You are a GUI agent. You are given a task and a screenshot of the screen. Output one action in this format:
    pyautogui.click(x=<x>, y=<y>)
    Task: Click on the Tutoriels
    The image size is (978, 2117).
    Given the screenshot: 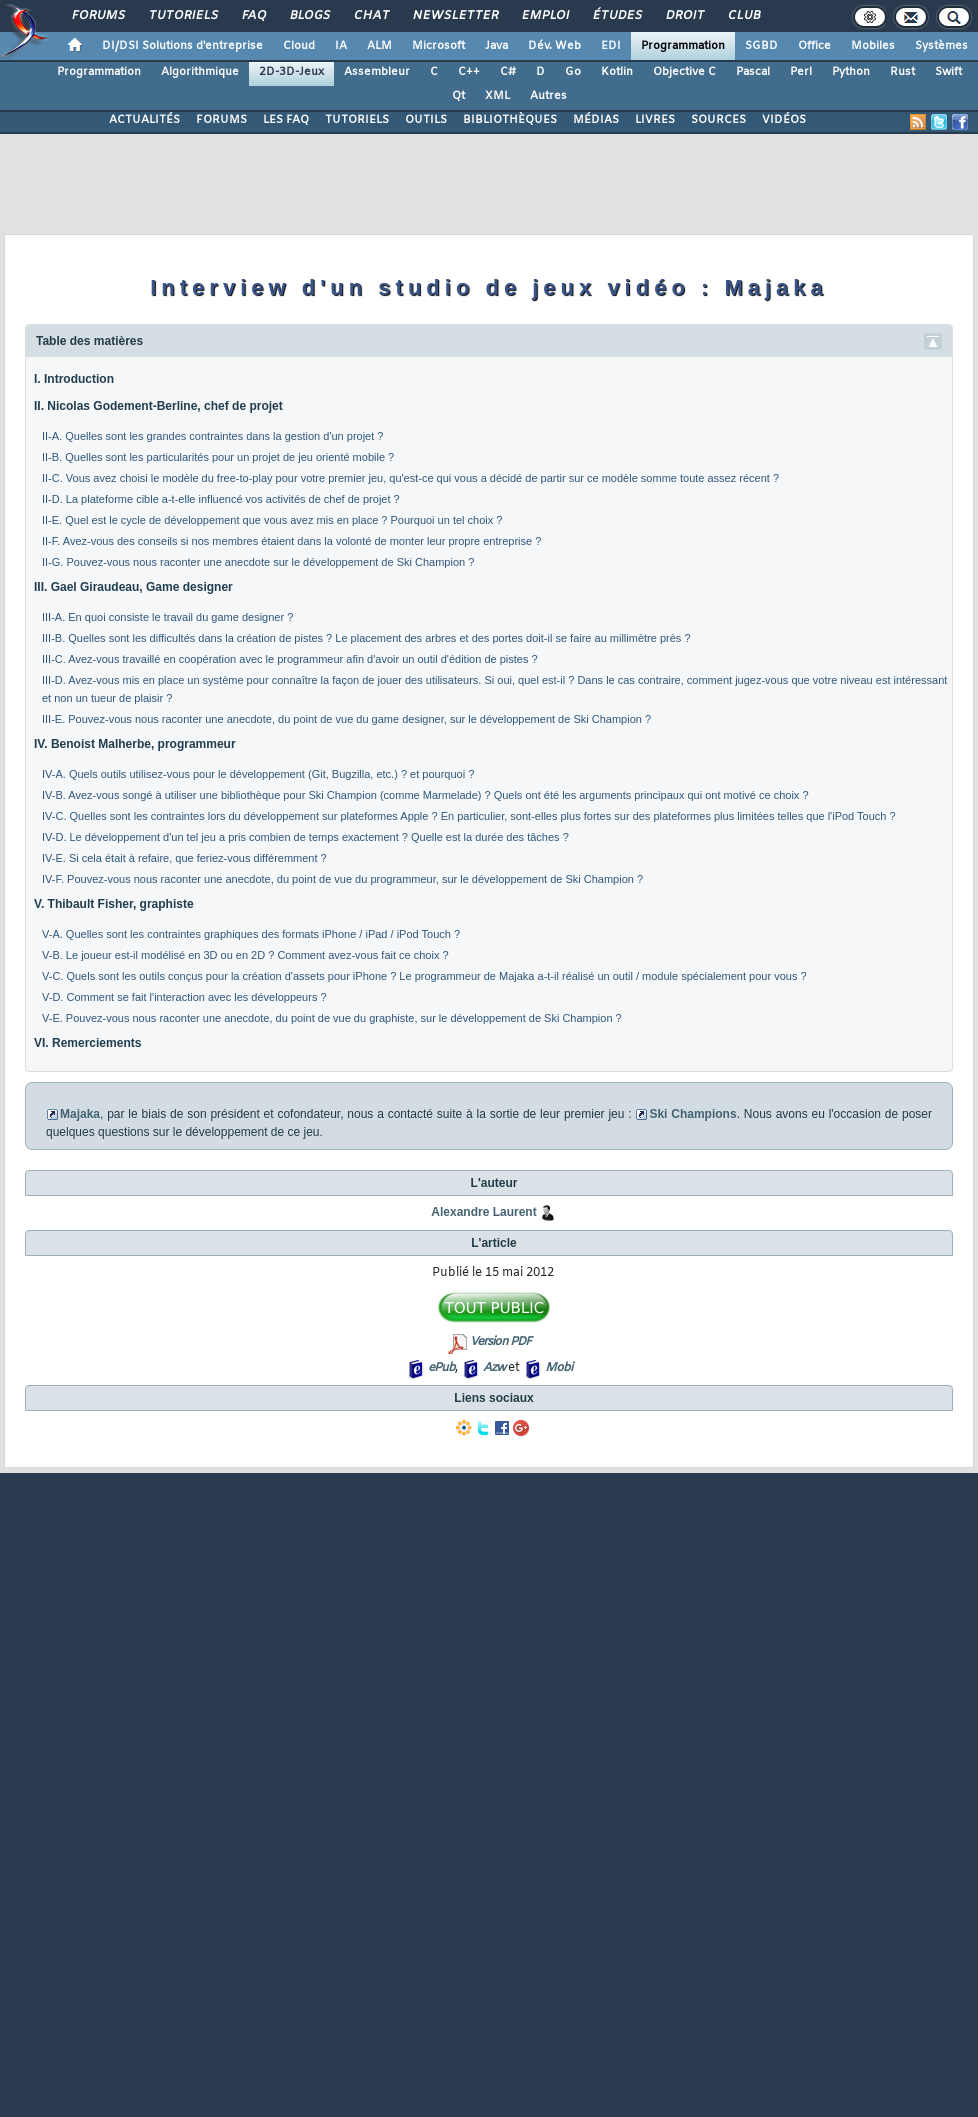 What is the action you would take?
    pyautogui.click(x=182, y=16)
    